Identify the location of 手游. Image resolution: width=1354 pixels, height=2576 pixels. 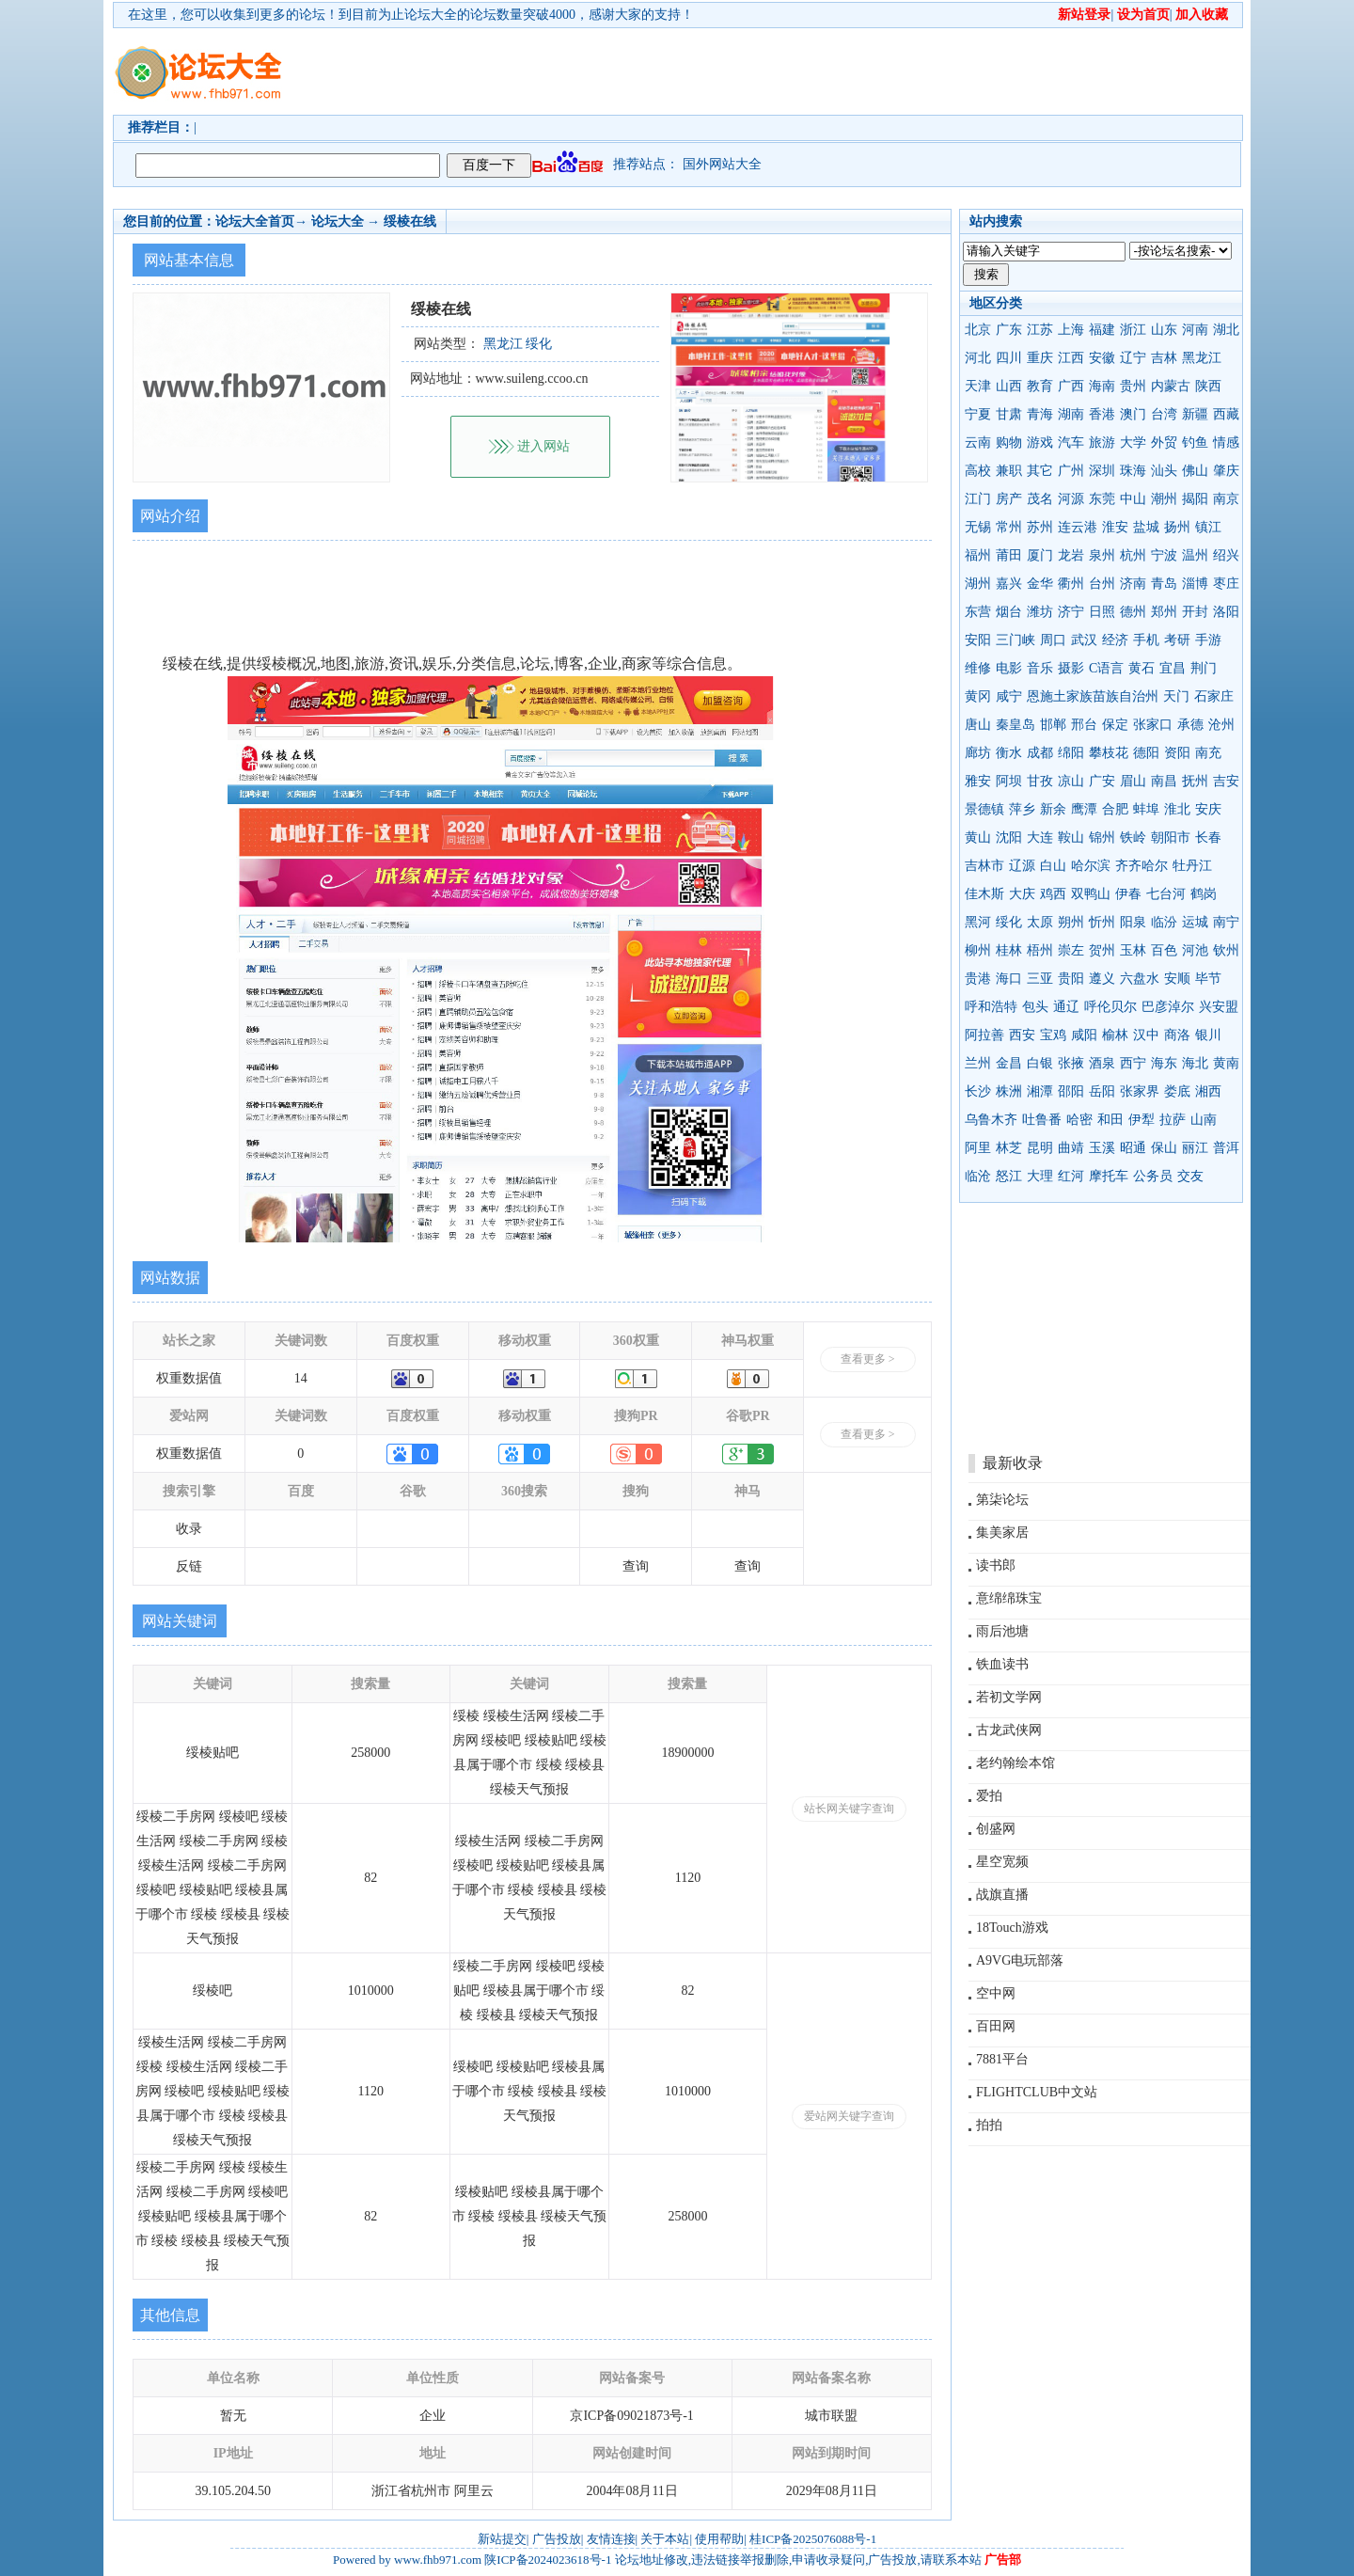
(1208, 640).